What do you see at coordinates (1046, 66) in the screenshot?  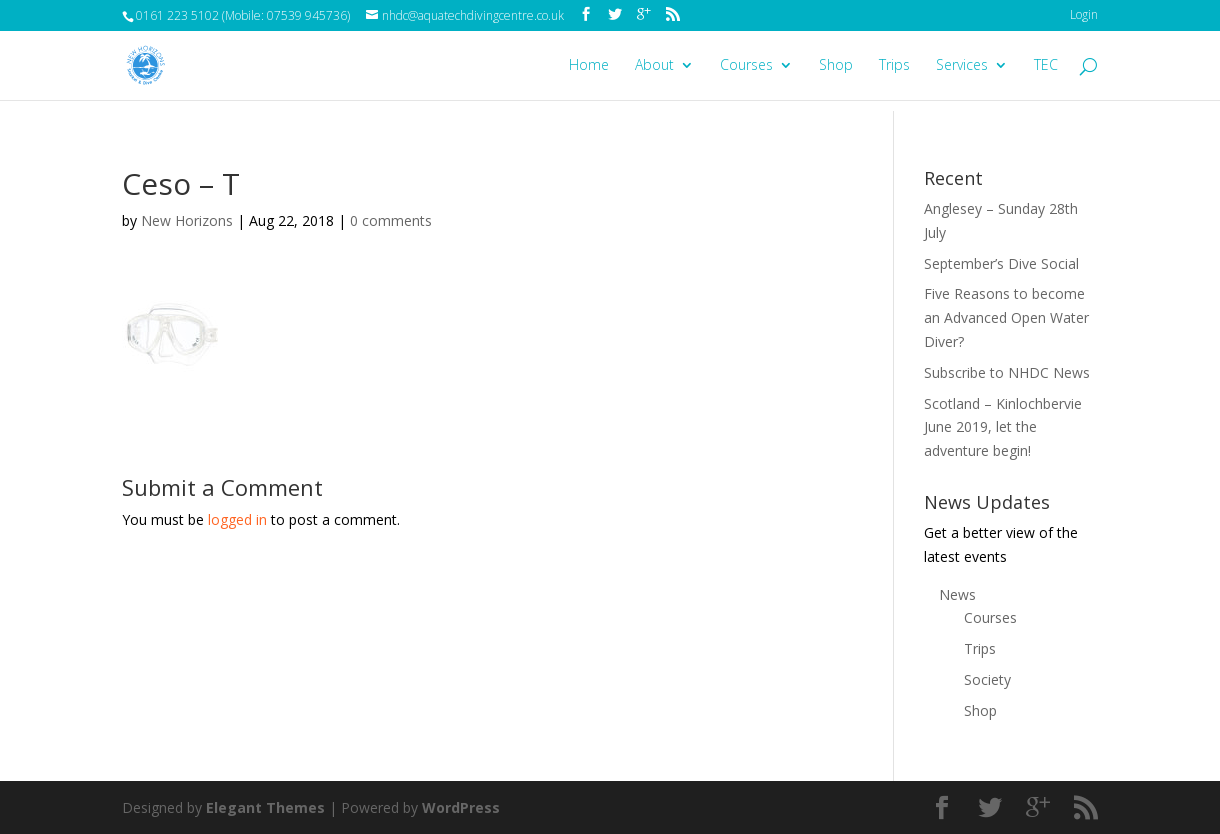 I see `TEC` at bounding box center [1046, 66].